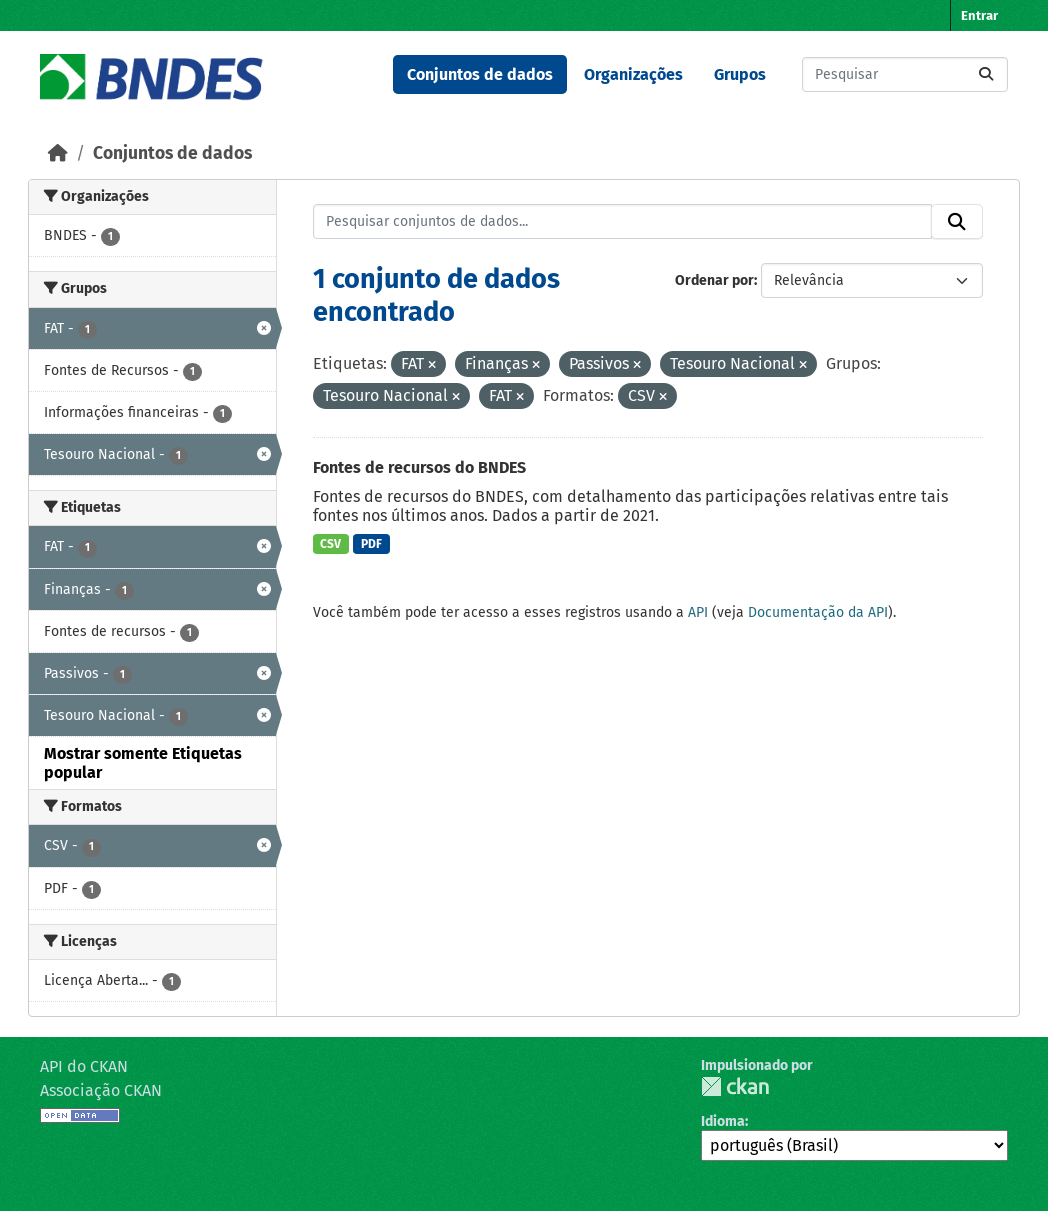 The height and width of the screenshot is (1211, 1048). What do you see at coordinates (371, 544) in the screenshot?
I see `PDF` at bounding box center [371, 544].